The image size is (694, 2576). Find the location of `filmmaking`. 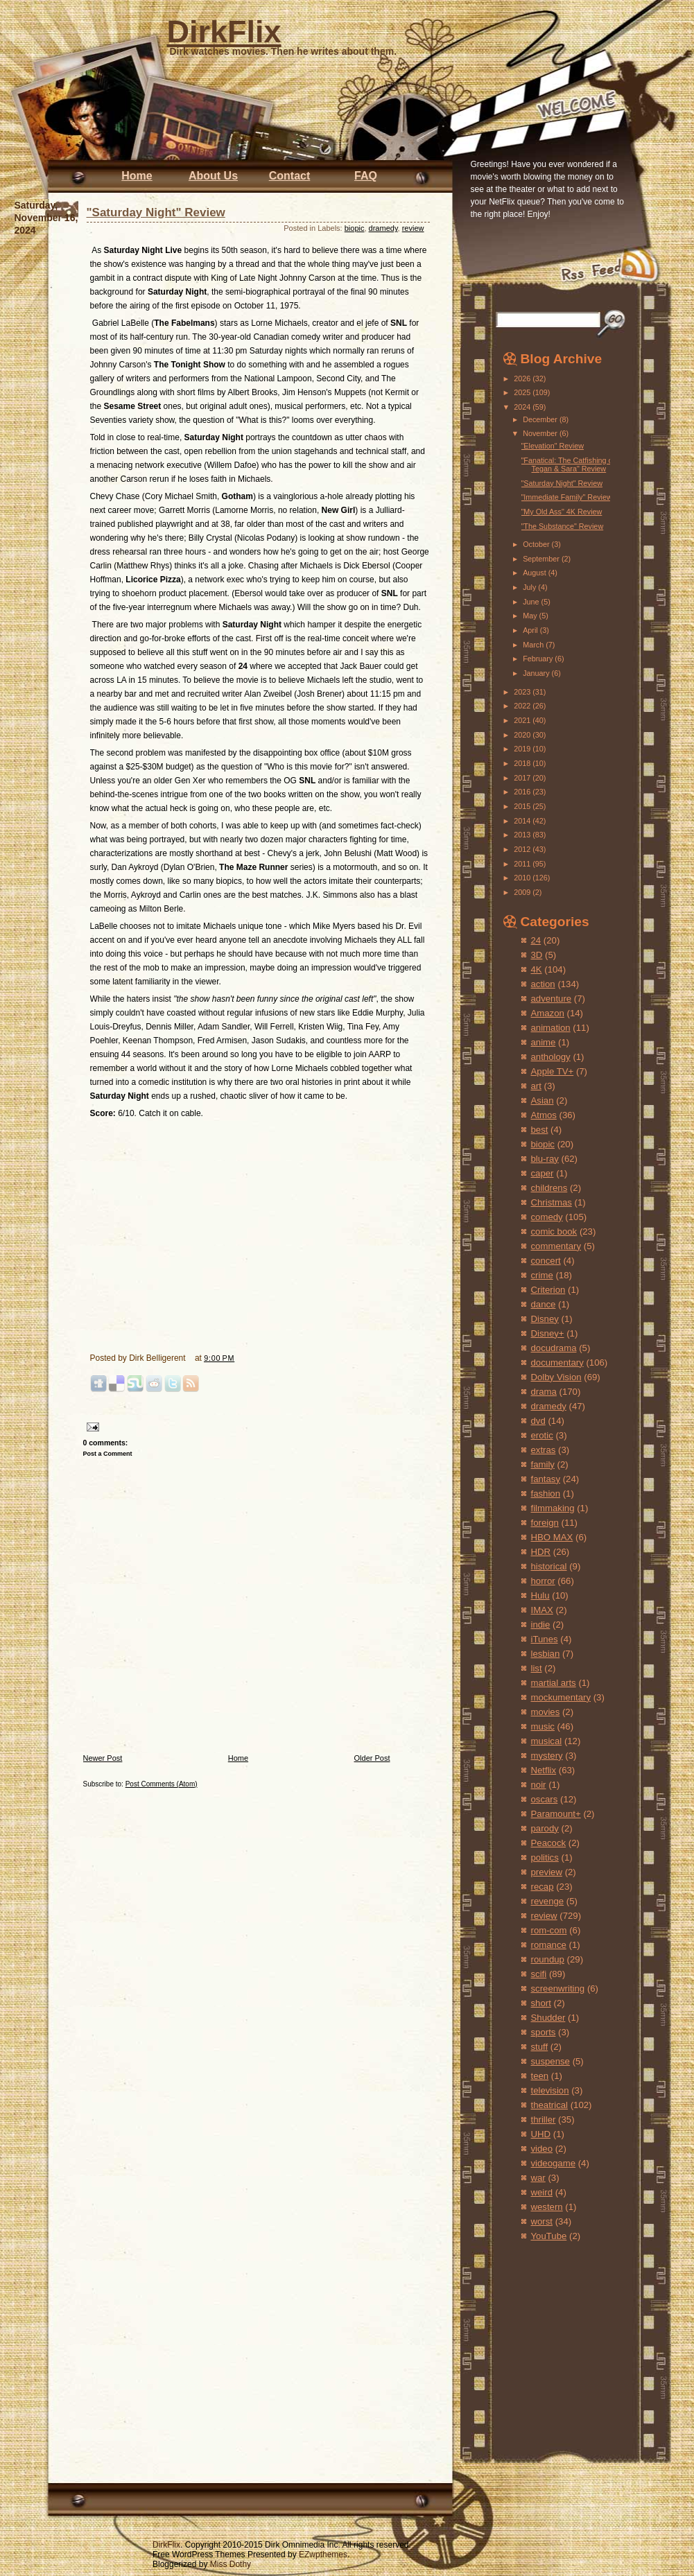

filmmaking is located at coordinates (553, 1508).